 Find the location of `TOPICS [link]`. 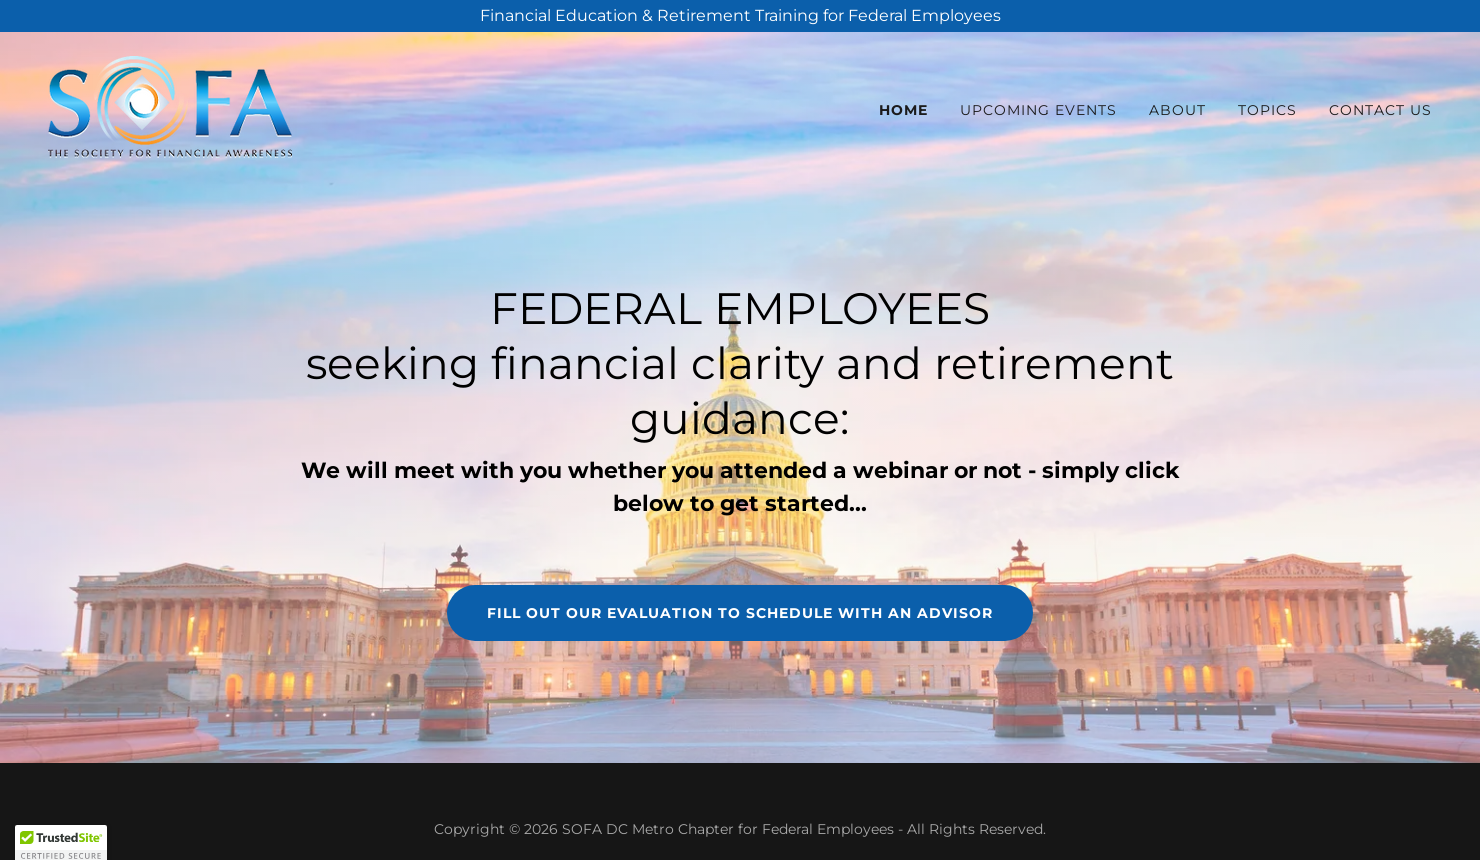

TOPICS [link] is located at coordinates (1267, 110).